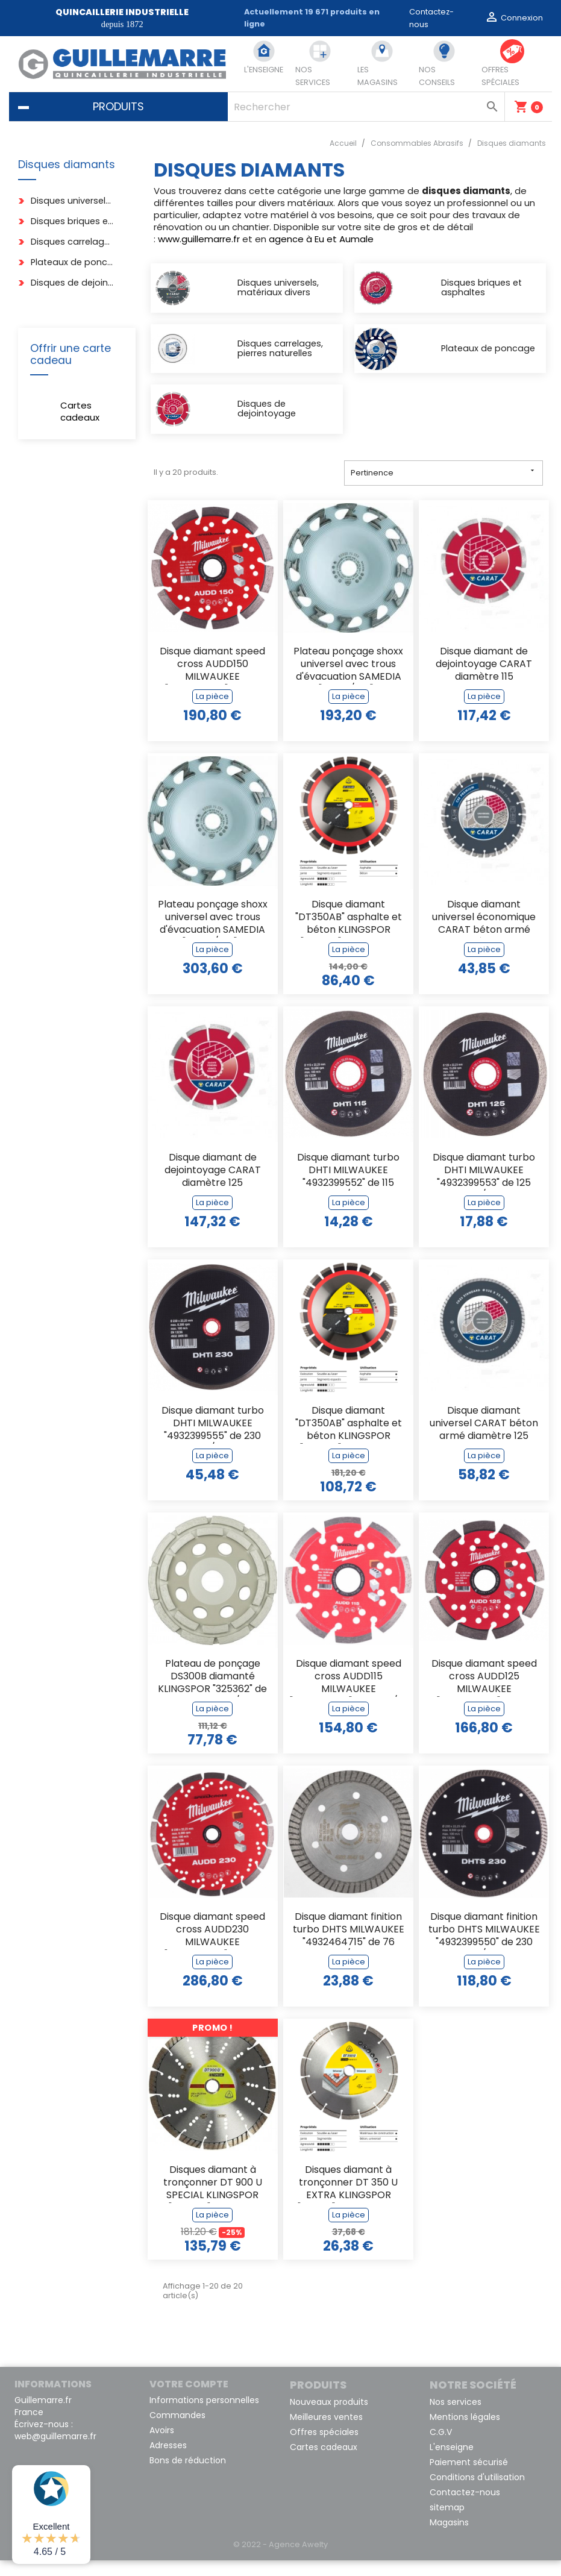 The height and width of the screenshot is (2576, 561). What do you see at coordinates (213, 1186) in the screenshot?
I see `Disque diamant de dejointoyage CARAT diamètre 125` at bounding box center [213, 1186].